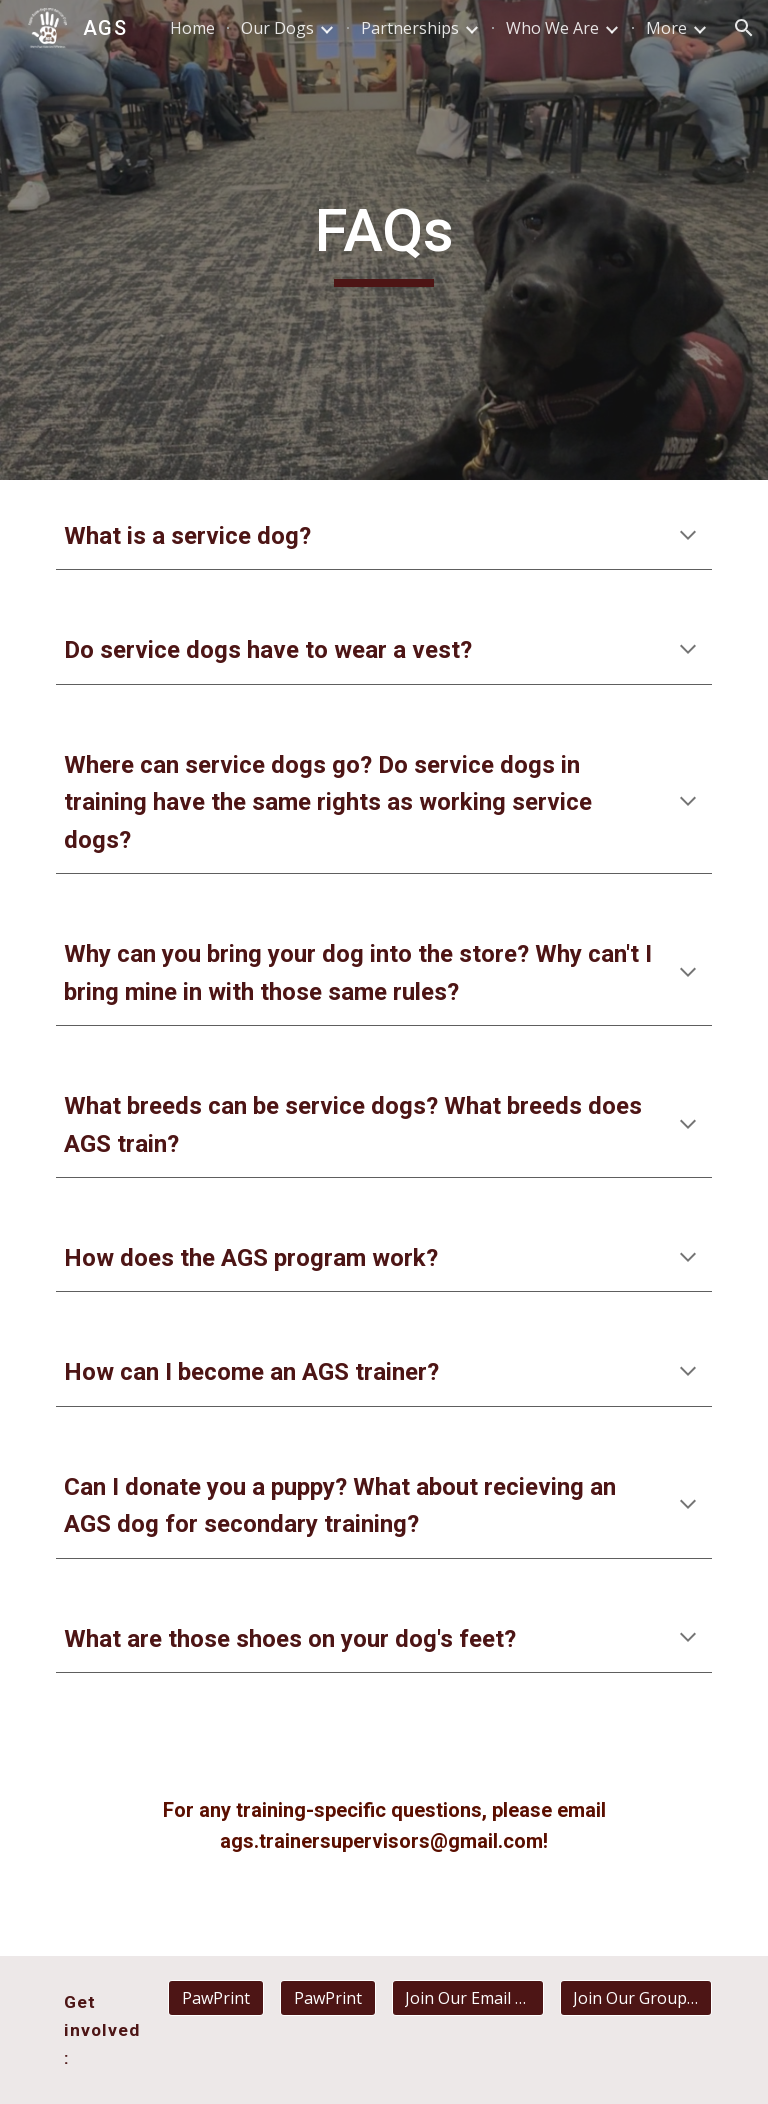 Image resolution: width=768 pixels, height=2104 pixels. Describe the element at coordinates (467, 1998) in the screenshot. I see `[Join Our Email List]` at that location.